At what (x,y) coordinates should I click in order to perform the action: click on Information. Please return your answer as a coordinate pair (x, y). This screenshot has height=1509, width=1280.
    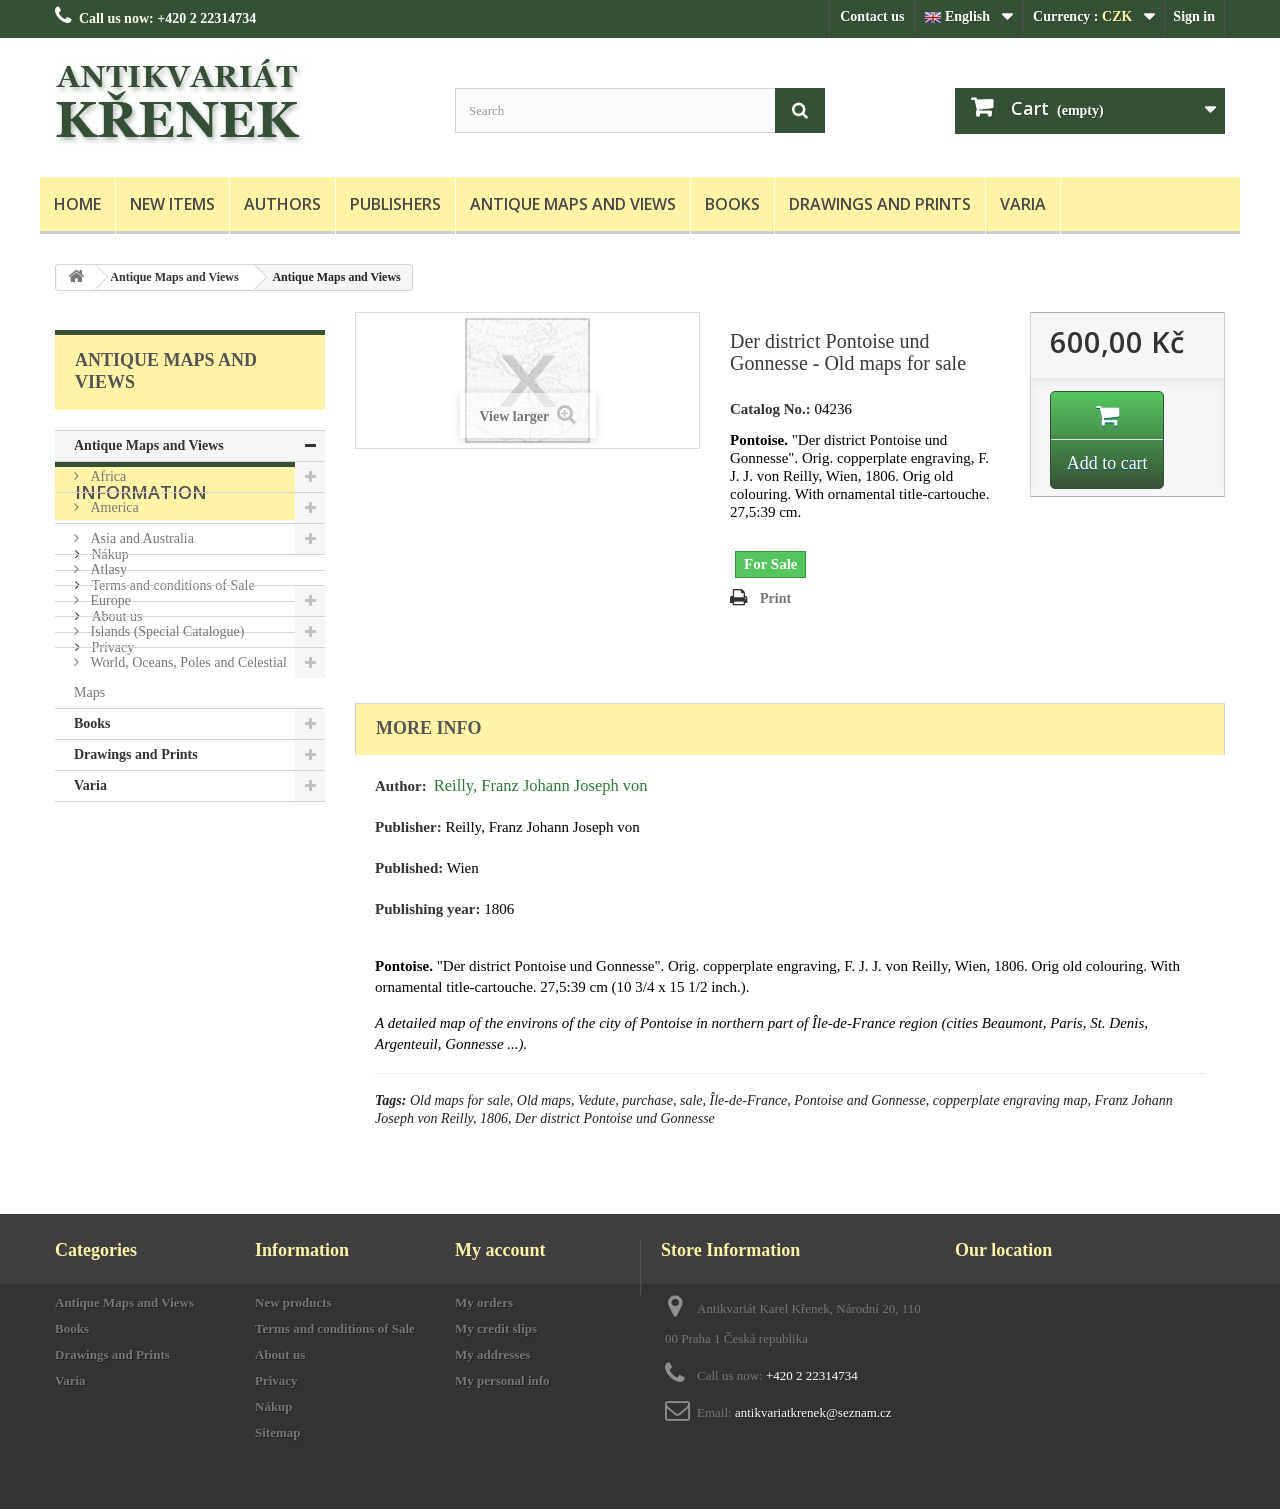
    Looking at the image, I should click on (141, 862).